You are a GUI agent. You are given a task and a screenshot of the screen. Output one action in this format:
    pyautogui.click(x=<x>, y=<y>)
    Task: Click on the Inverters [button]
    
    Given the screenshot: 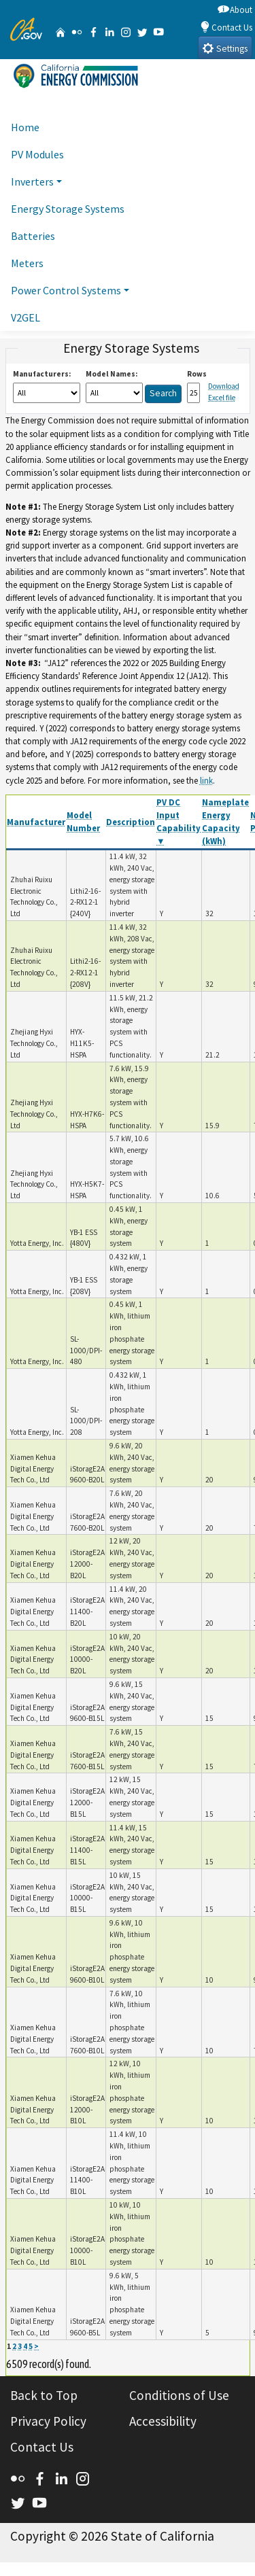 What is the action you would take?
    pyautogui.click(x=32, y=181)
    